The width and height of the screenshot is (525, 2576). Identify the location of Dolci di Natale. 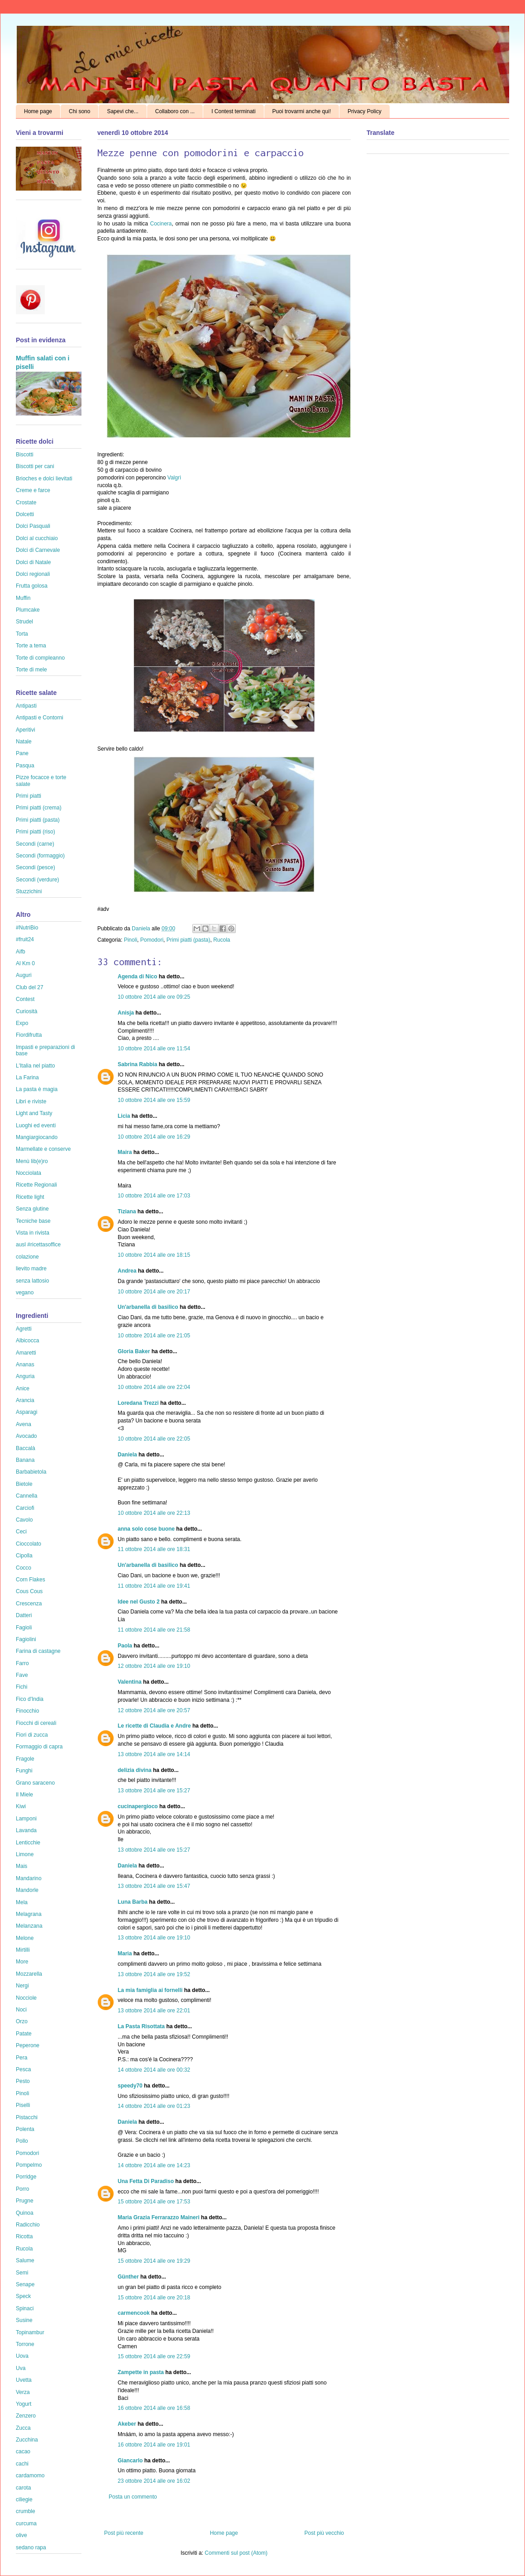
(33, 562).